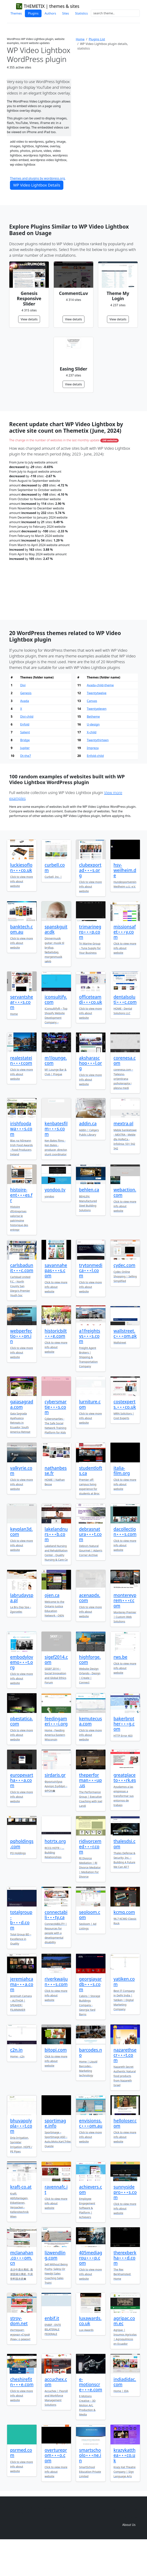  I want to click on Twentythirteen, so click(98, 772).